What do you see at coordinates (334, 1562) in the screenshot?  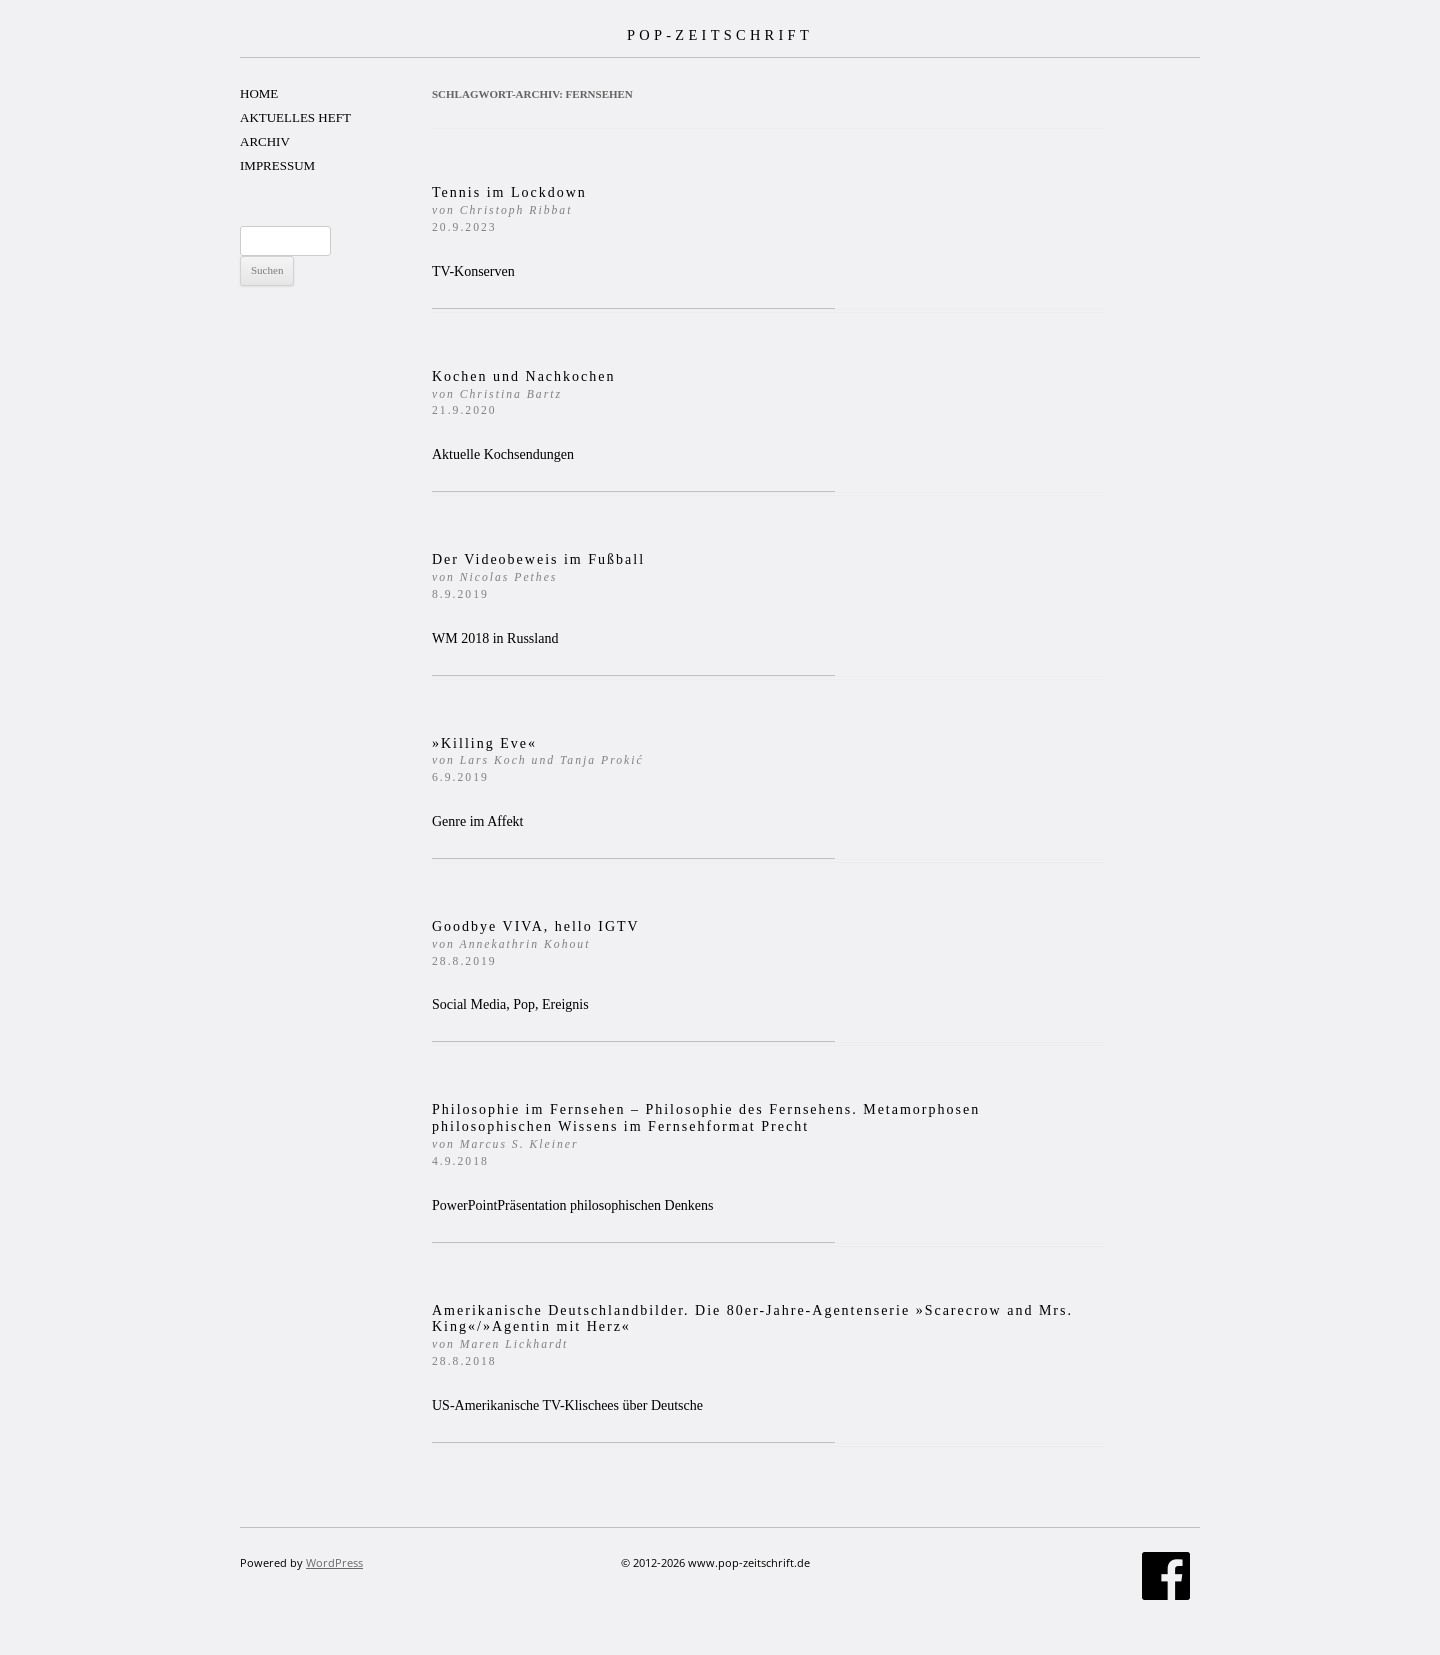 I see `WordPress` at bounding box center [334, 1562].